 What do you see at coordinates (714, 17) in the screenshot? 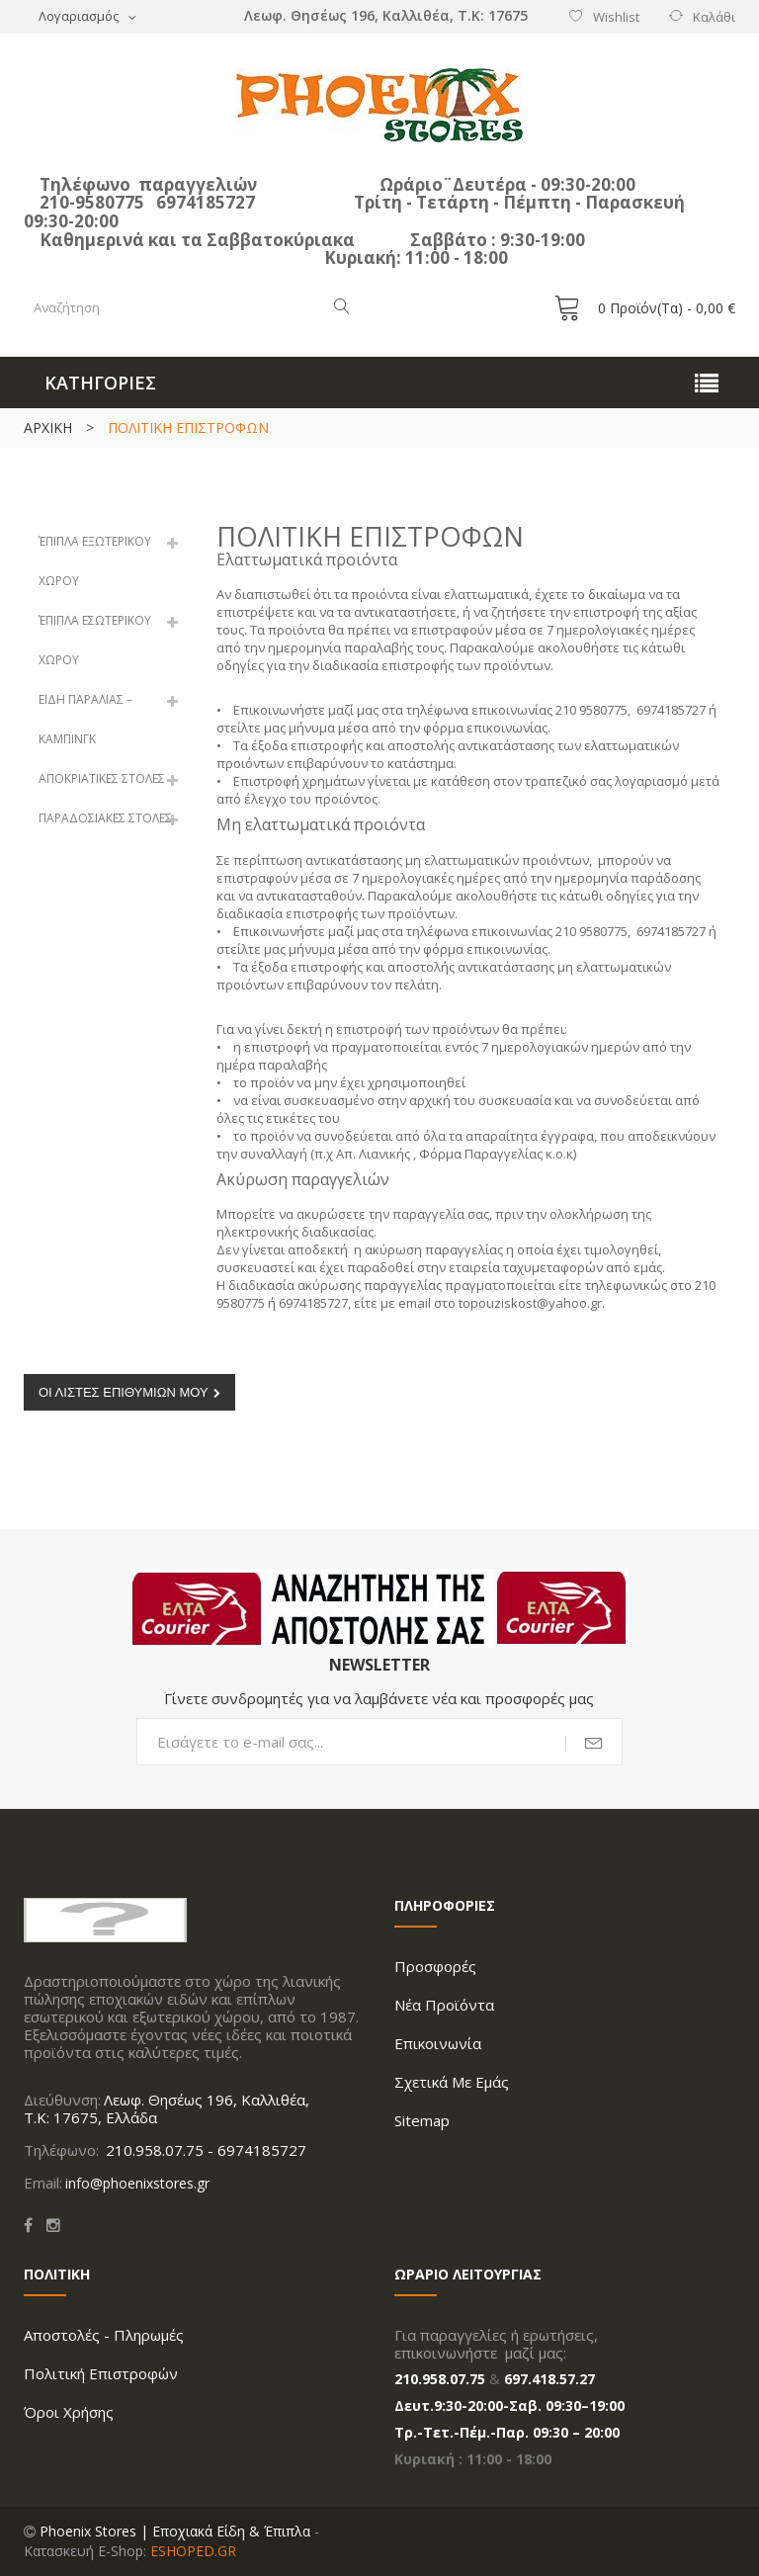
I see `Καλάθι` at bounding box center [714, 17].